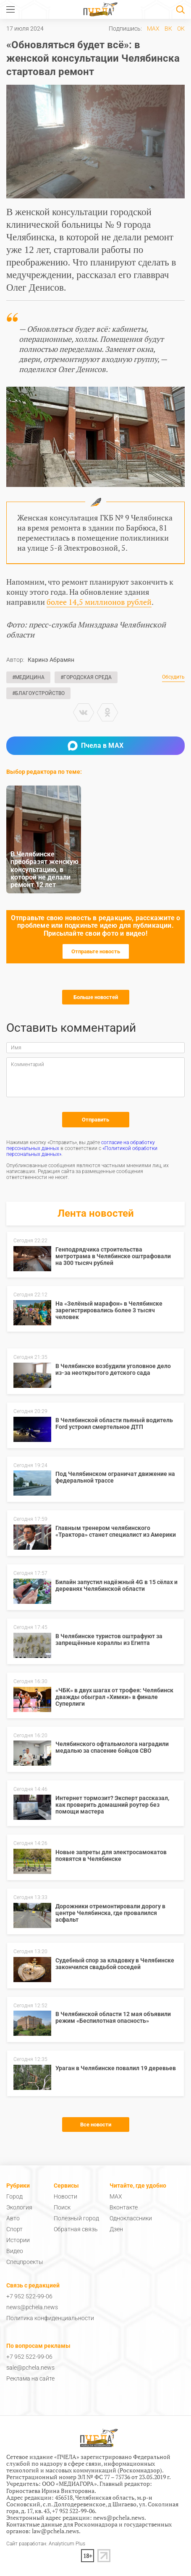  I want to click on #Медицина, so click(28, 677).